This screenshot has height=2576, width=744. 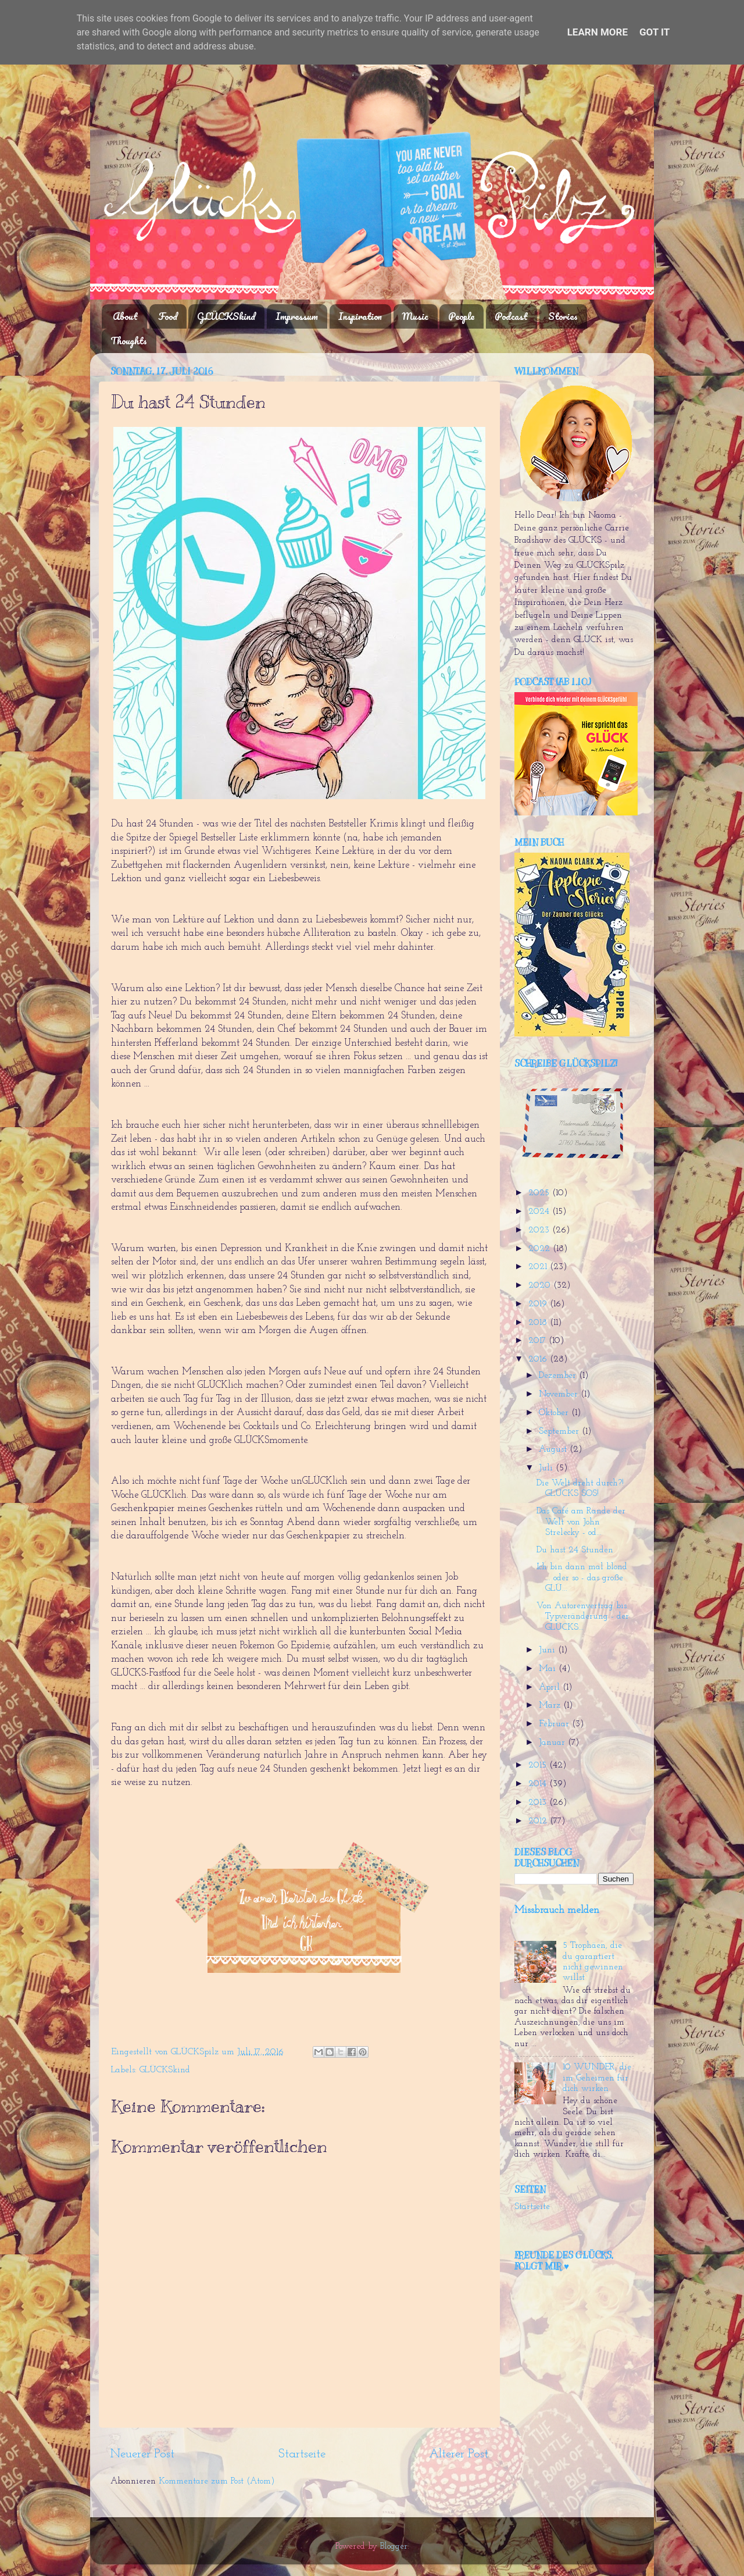 I want to click on 2020, so click(x=540, y=1285).